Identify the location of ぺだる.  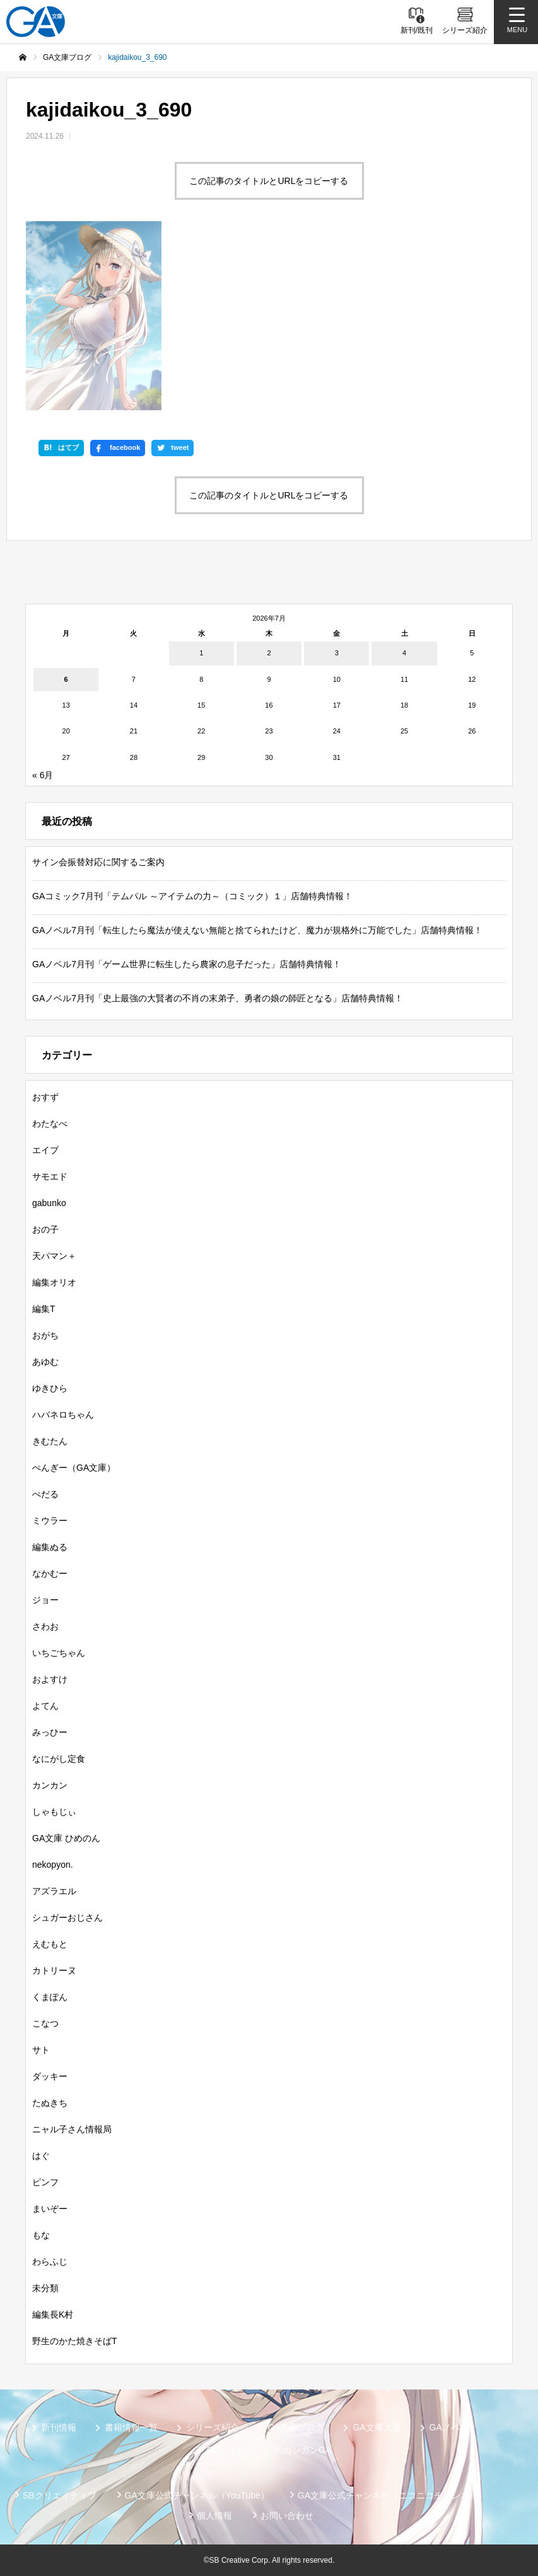
(45, 1494).